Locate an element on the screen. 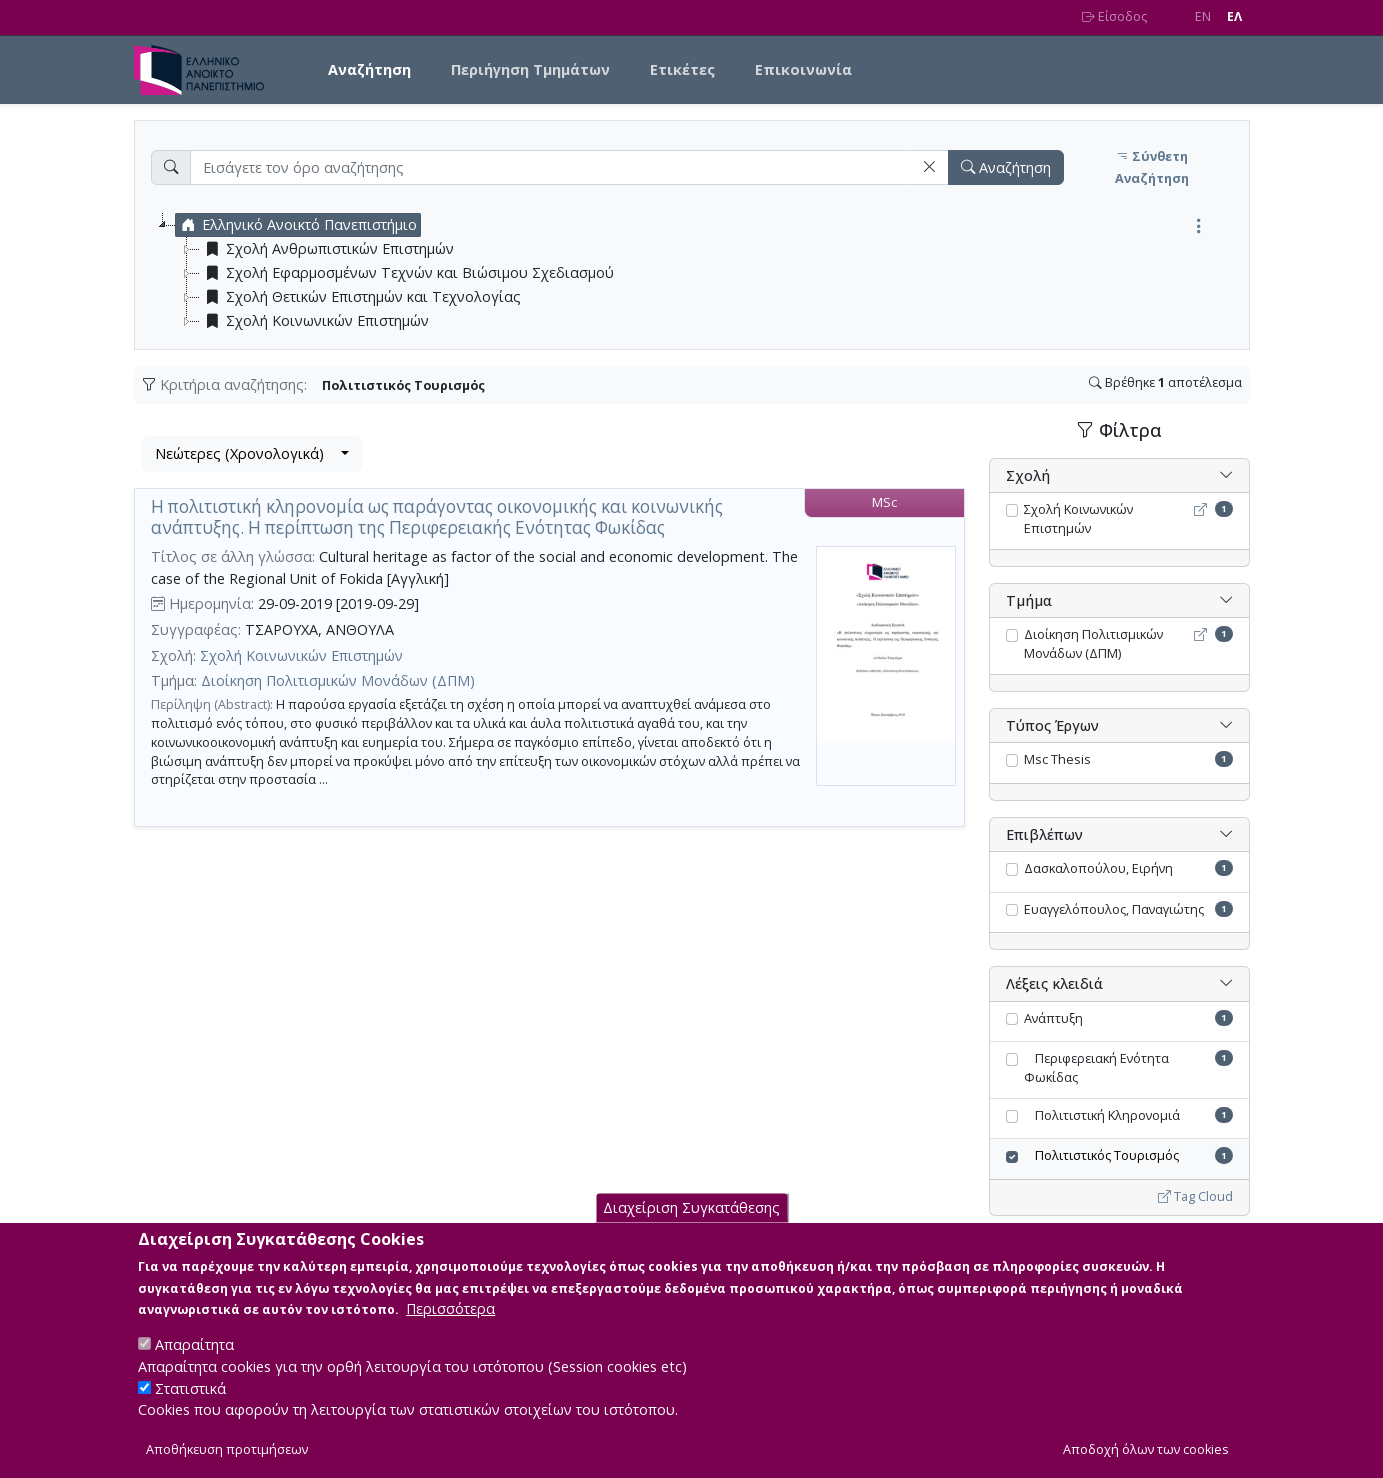 This screenshot has width=1383, height=1478.  Πολιτιστικός Τουρισμός is located at coordinates (1101, 1155).